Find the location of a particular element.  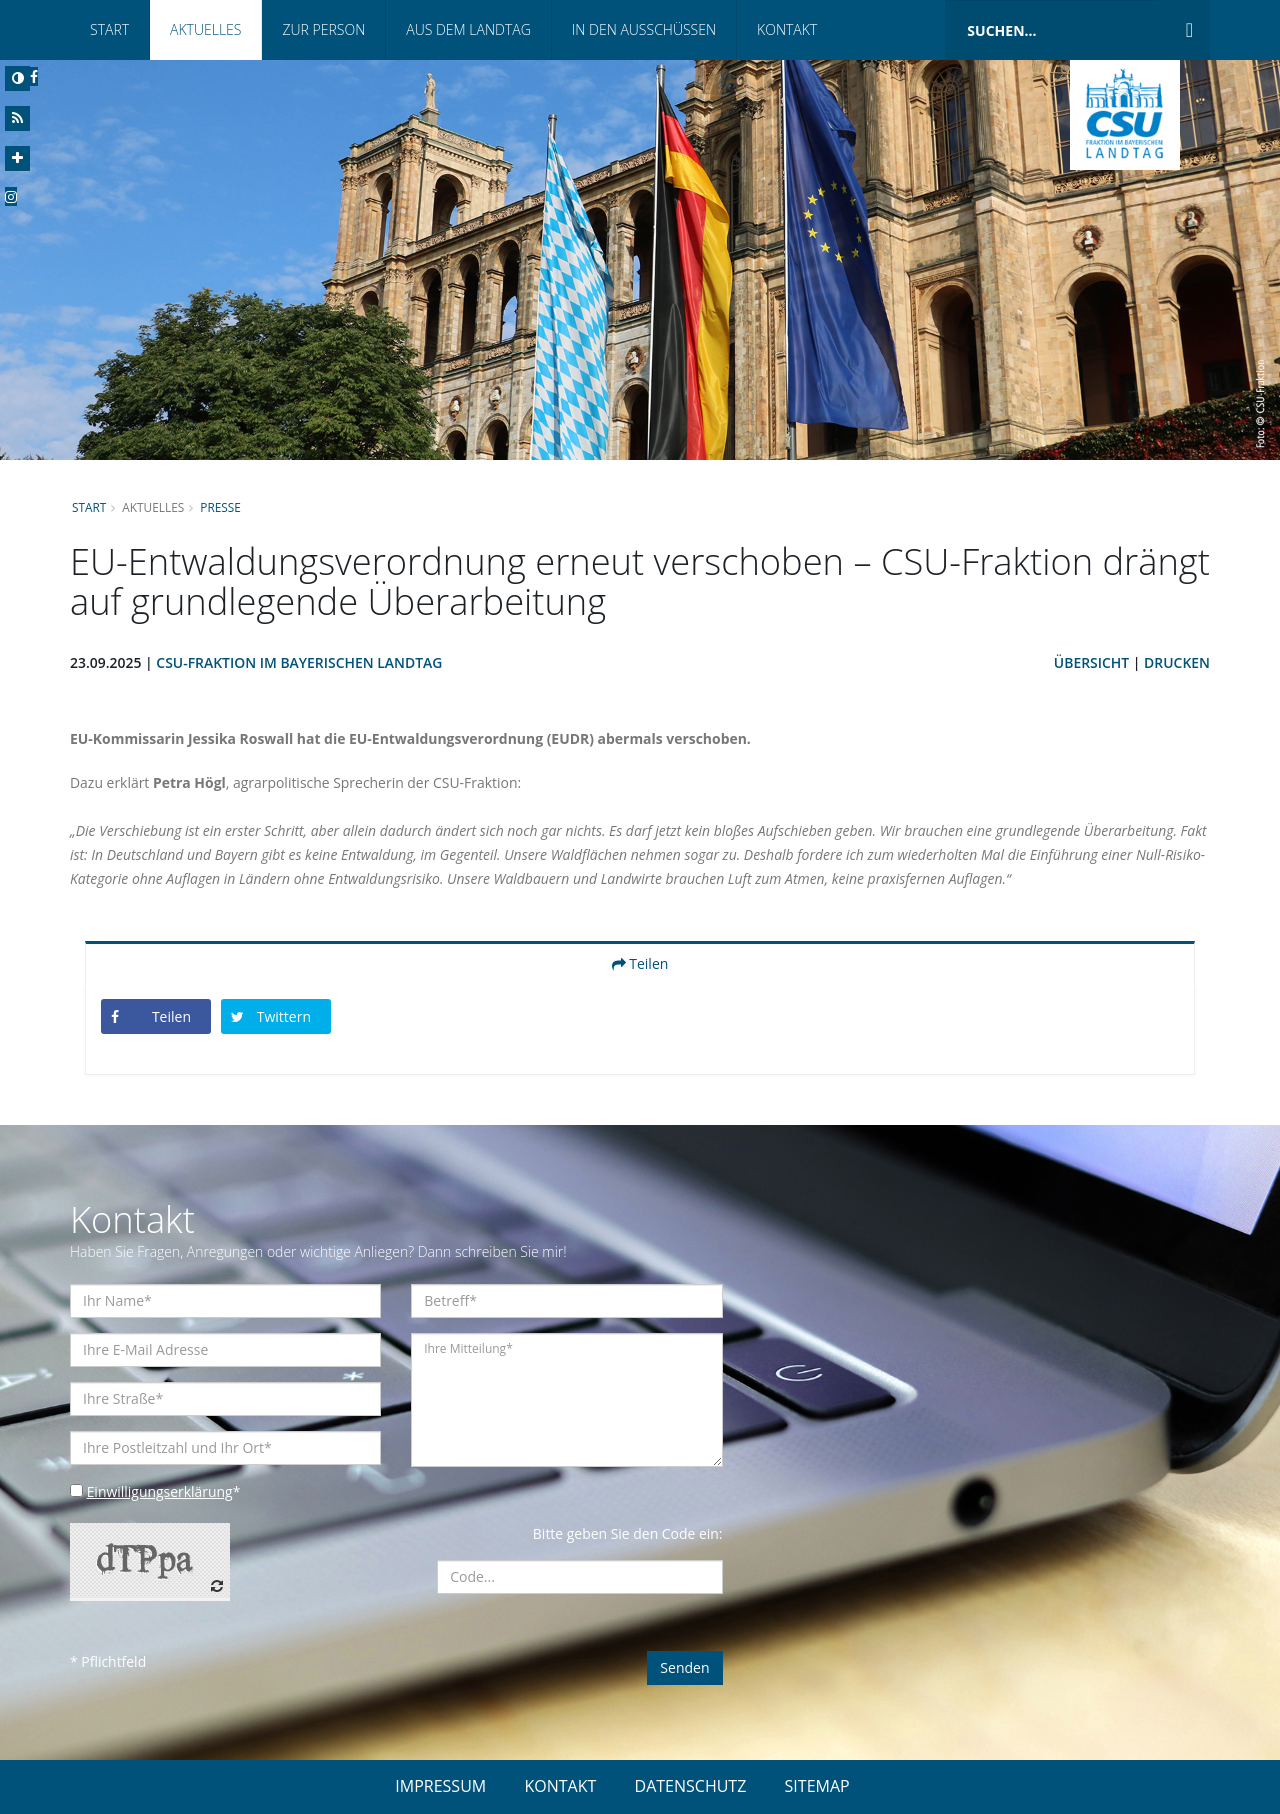

[Increase Font] is located at coordinates (17, 158).